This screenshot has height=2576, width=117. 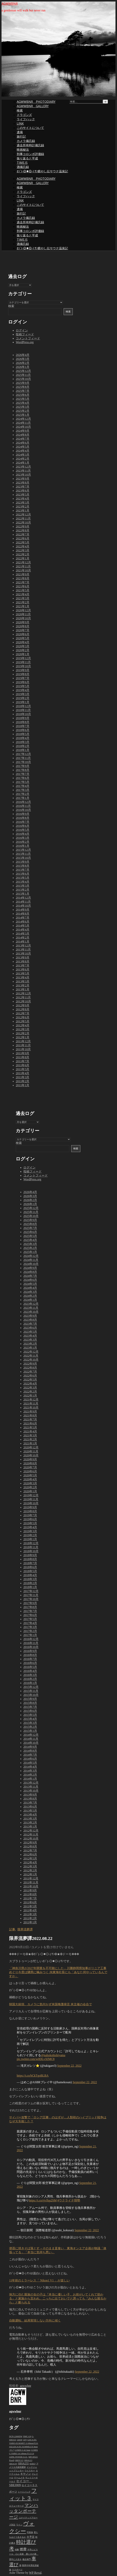 I want to click on 2020年11月, so click(x=23, y=614).